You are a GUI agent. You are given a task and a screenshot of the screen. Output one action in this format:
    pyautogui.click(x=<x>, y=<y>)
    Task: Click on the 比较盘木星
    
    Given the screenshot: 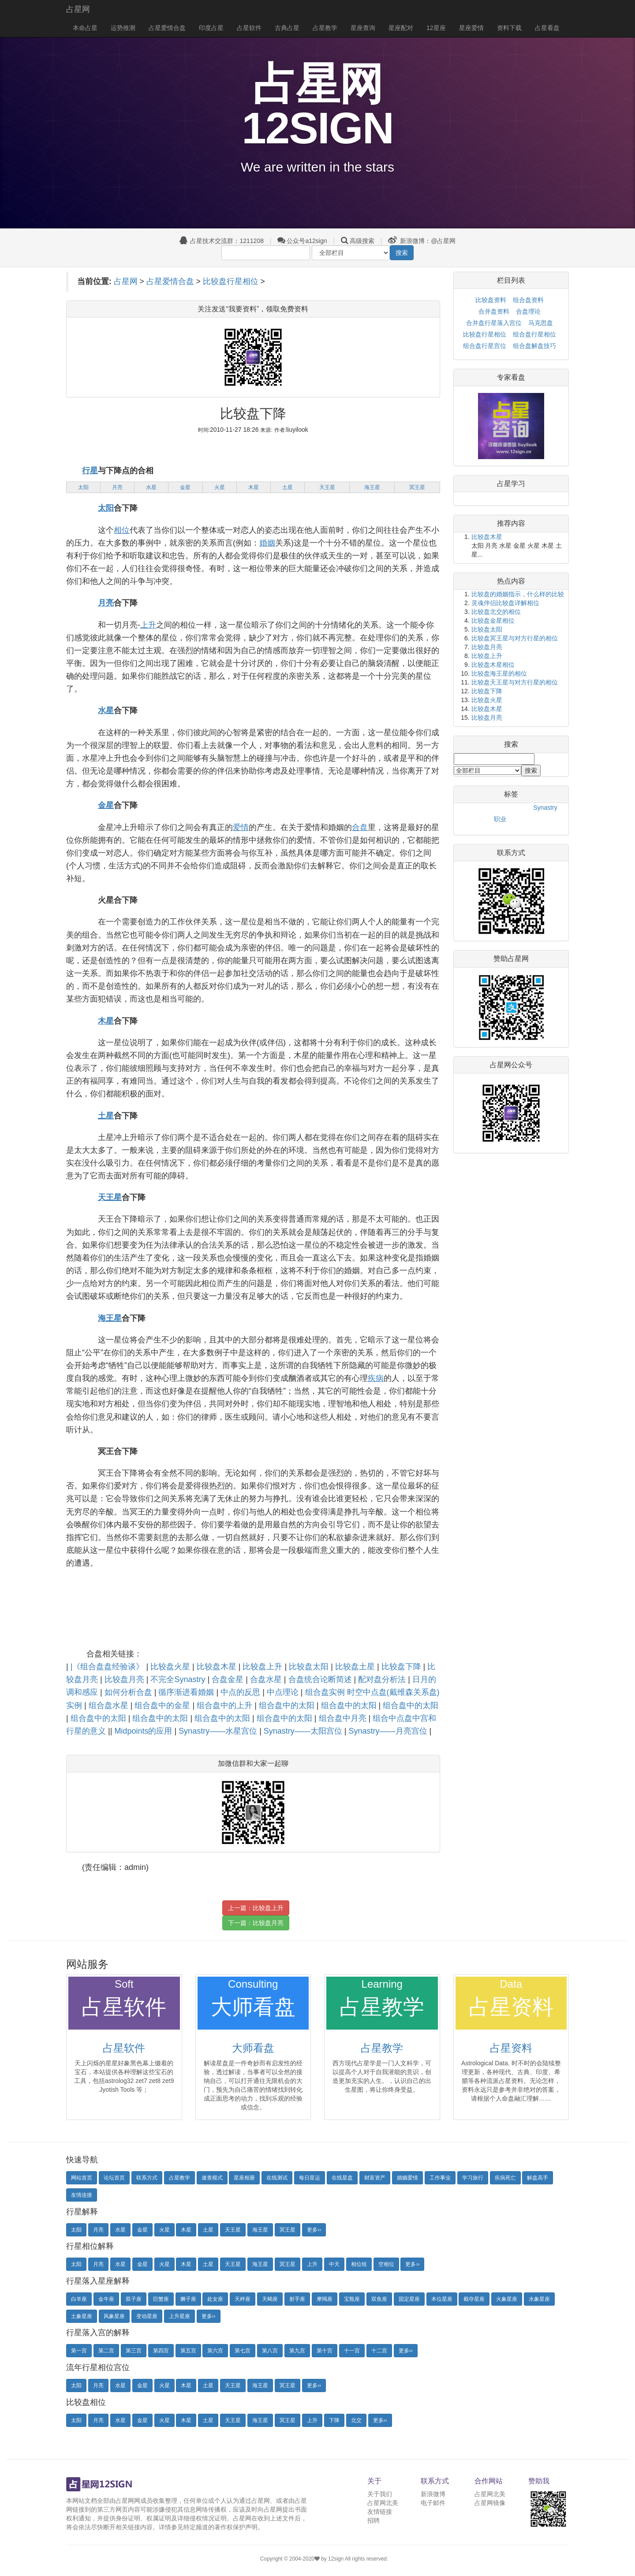 What is the action you would take?
    pyautogui.click(x=218, y=1666)
    